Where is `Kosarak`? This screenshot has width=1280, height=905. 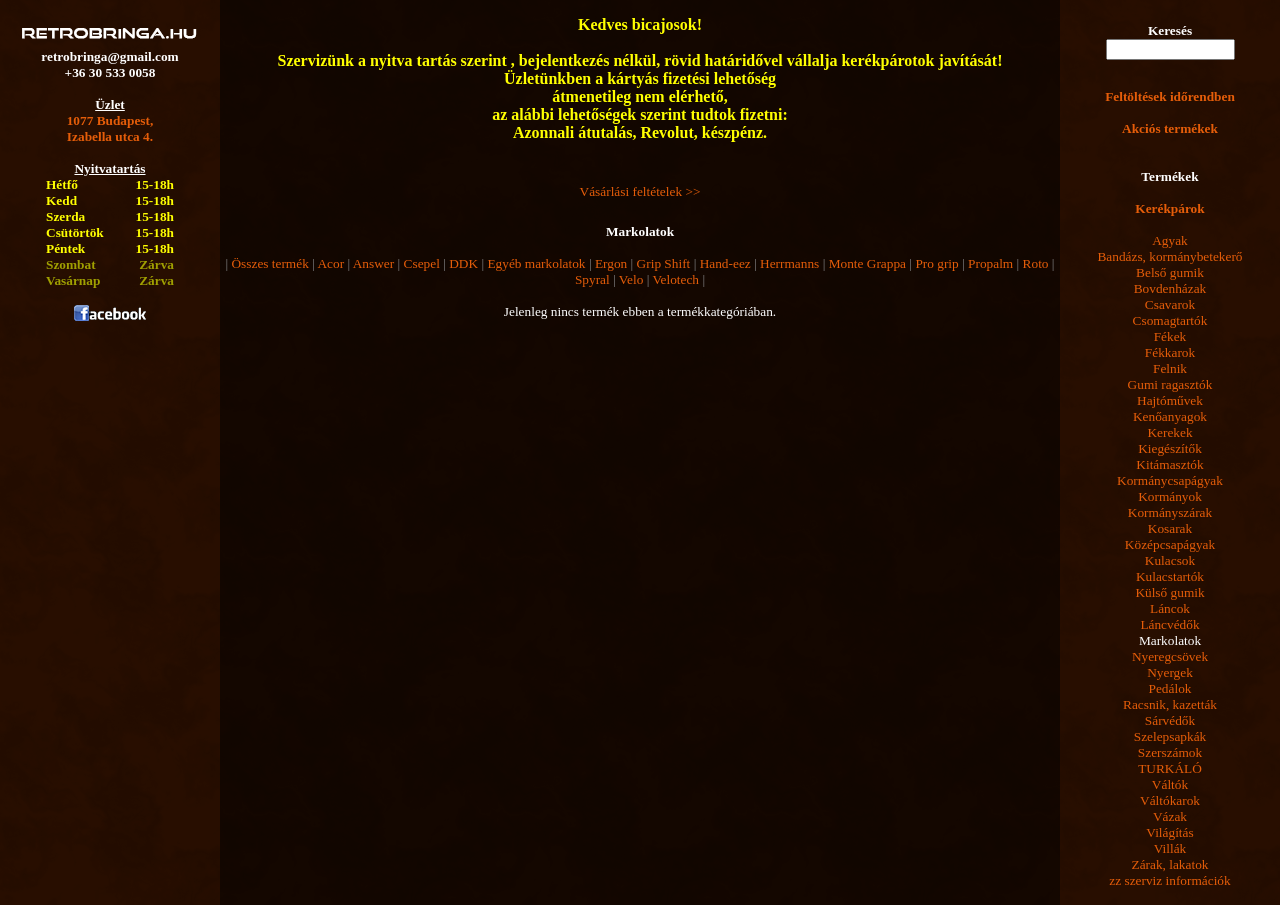
Kosarak is located at coordinates (1170, 528).